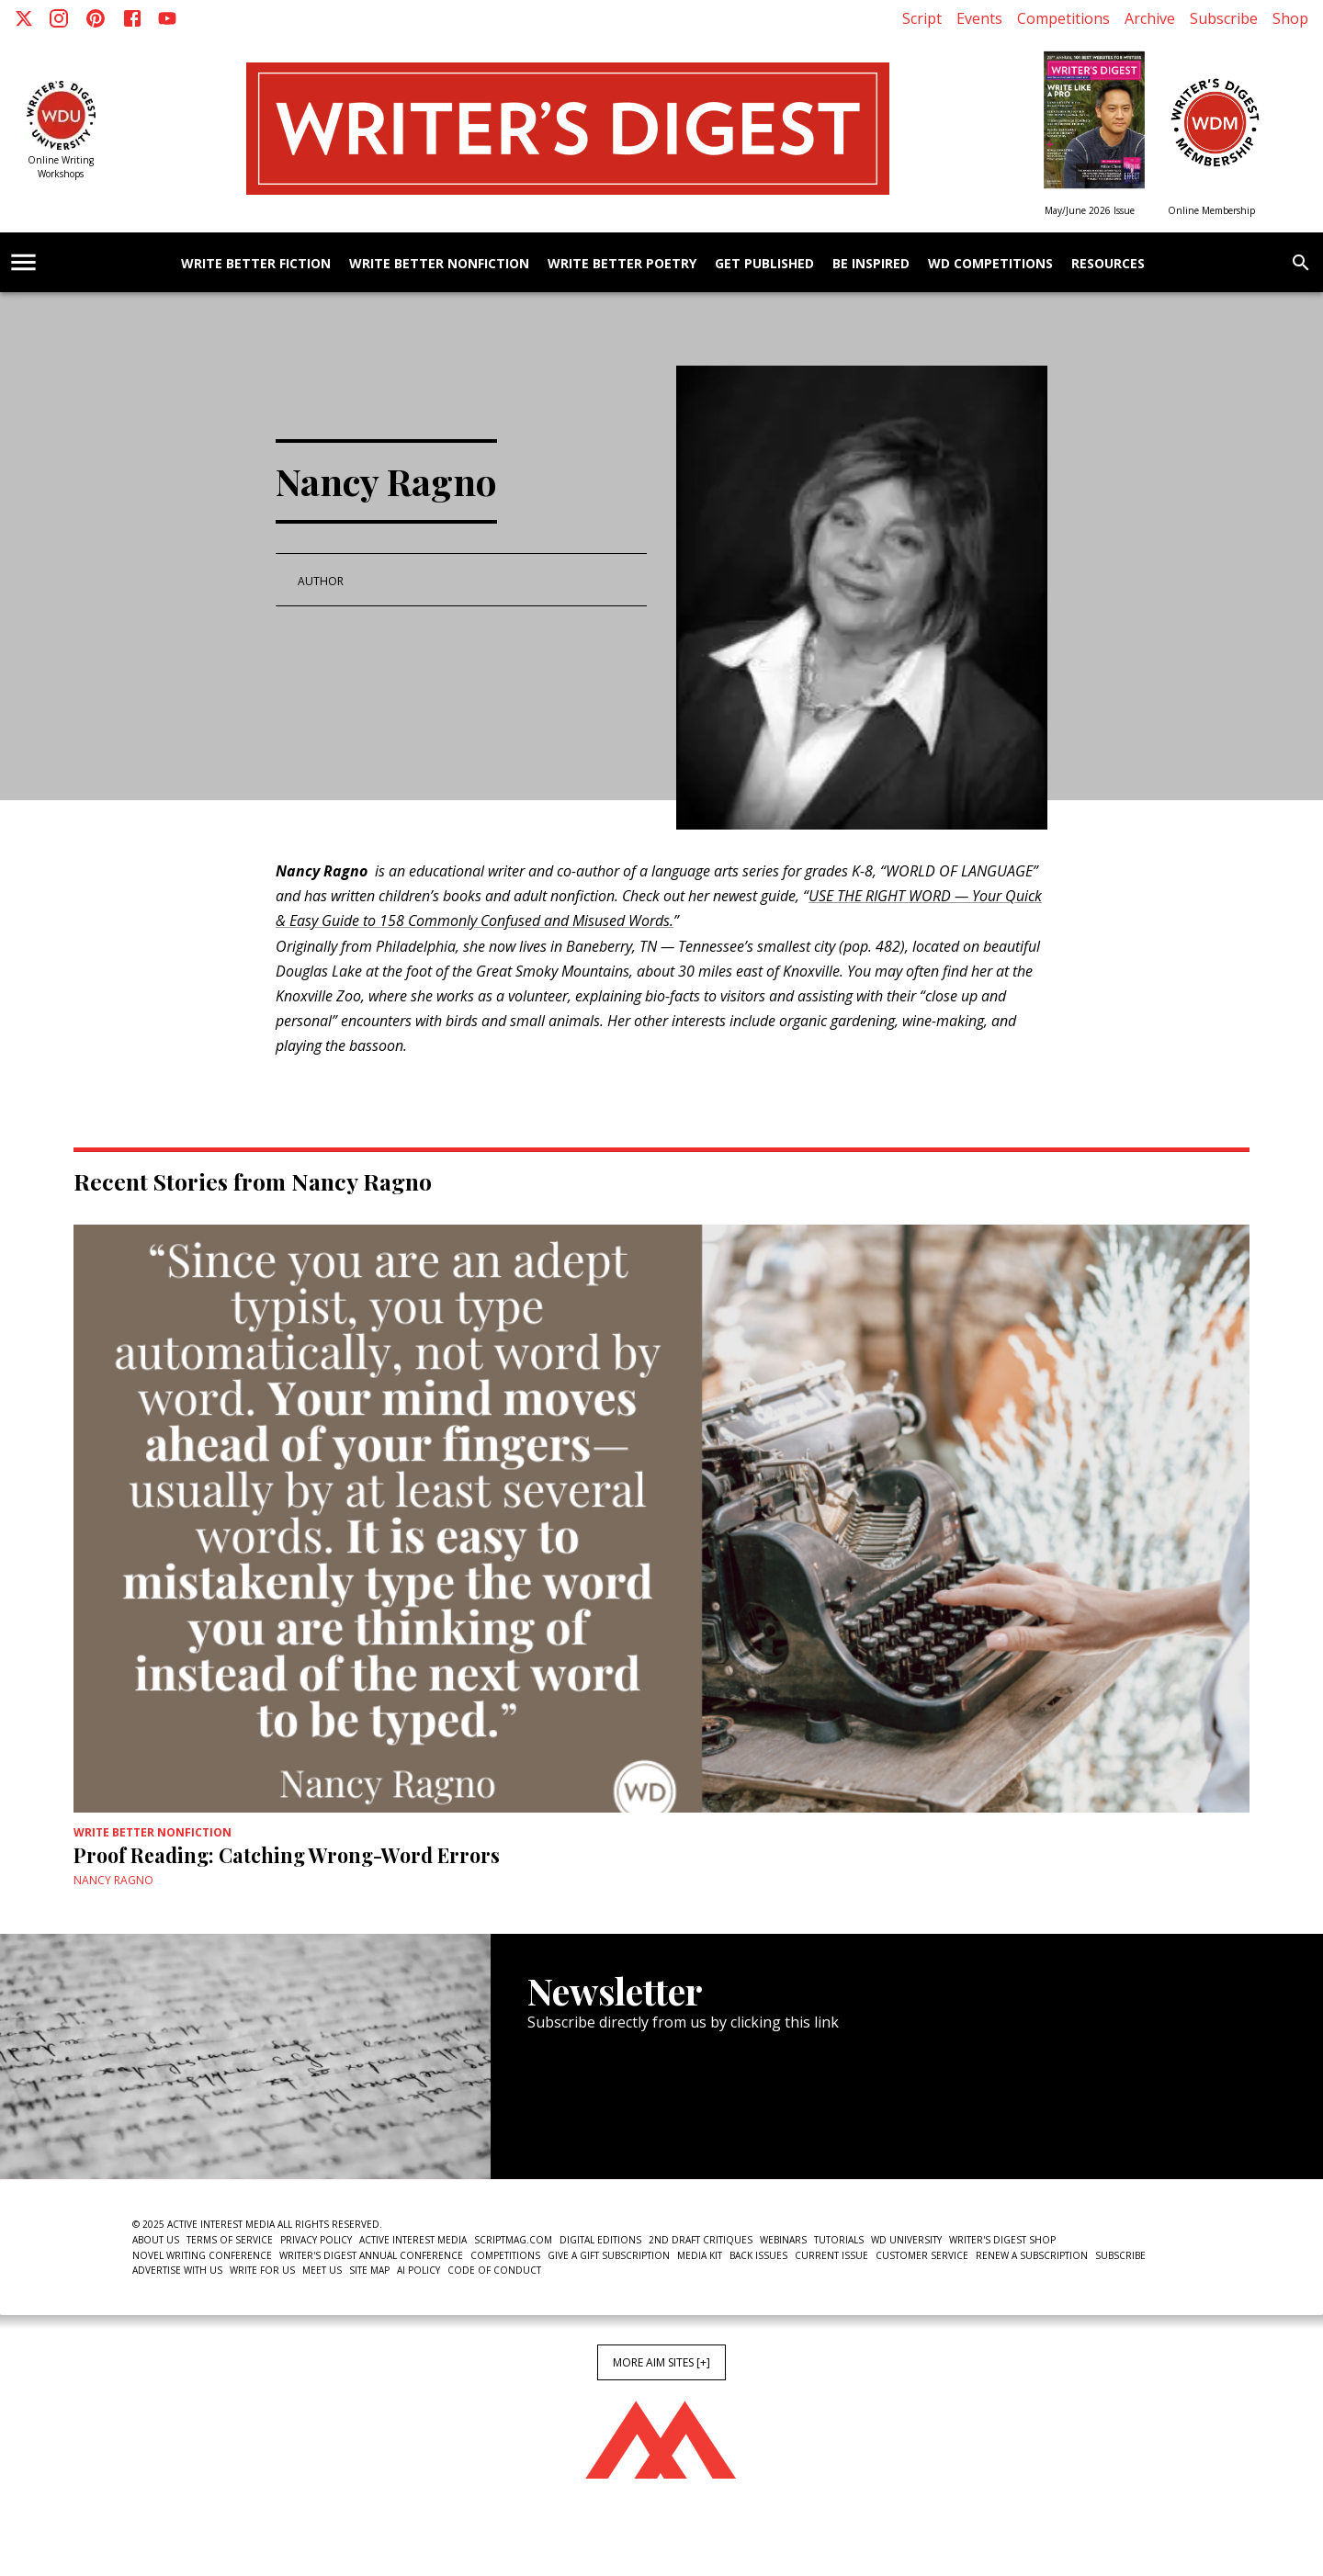 This screenshot has width=1323, height=2576. What do you see at coordinates (622, 264) in the screenshot?
I see `Write Better Poetry` at bounding box center [622, 264].